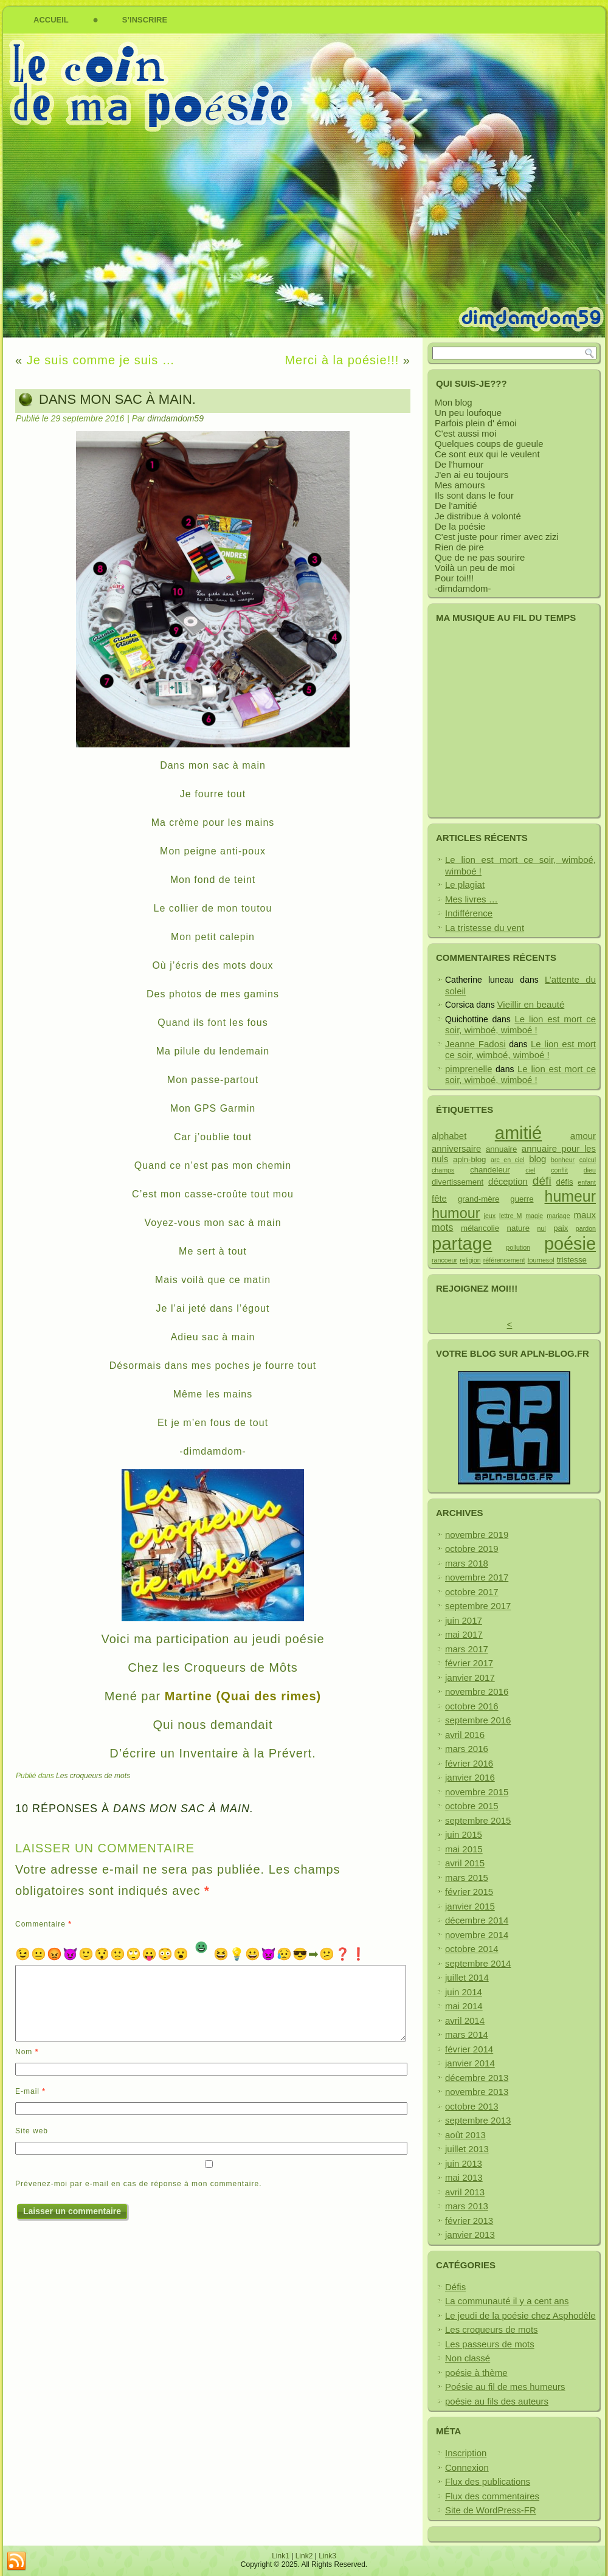 This screenshot has width=608, height=2576. I want to click on février 2014, so click(469, 2049).